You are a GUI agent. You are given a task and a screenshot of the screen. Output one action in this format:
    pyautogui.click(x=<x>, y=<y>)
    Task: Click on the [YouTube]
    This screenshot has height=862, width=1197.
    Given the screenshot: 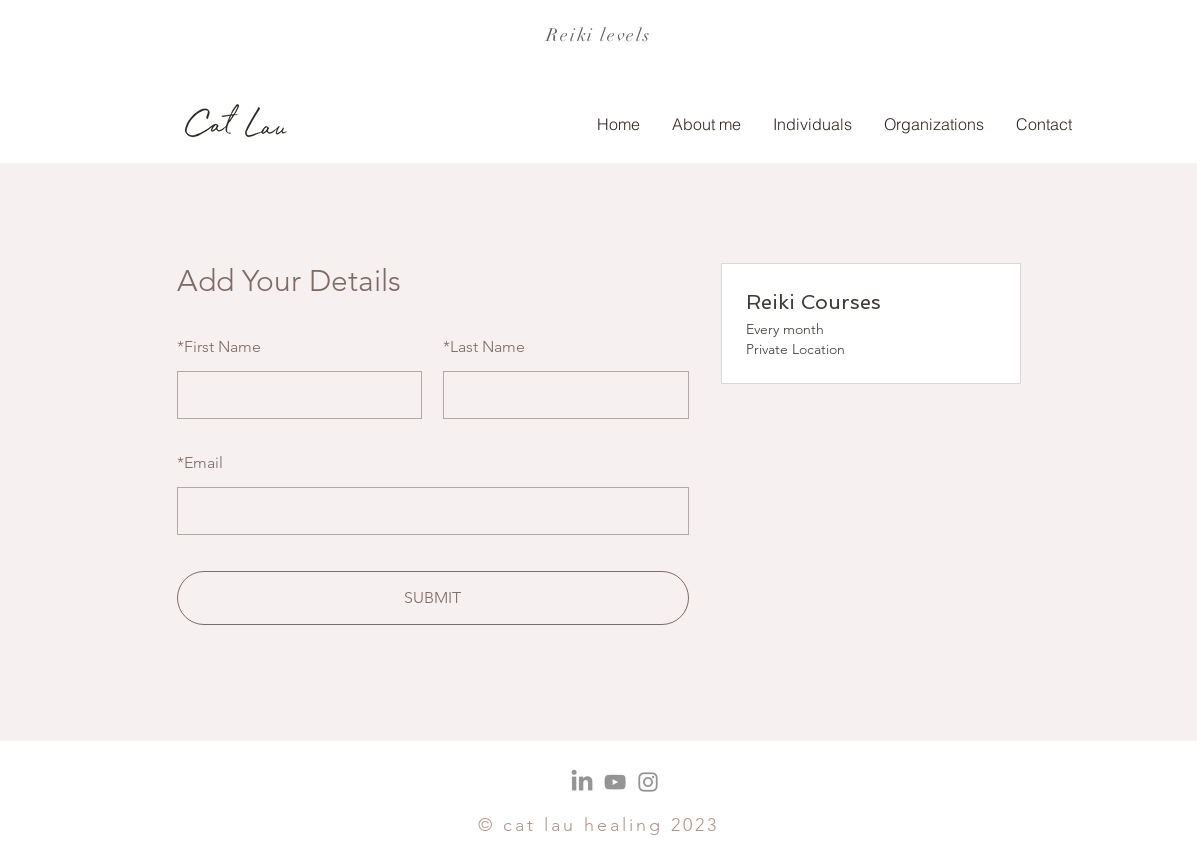 What is the action you would take?
    pyautogui.click(x=615, y=782)
    